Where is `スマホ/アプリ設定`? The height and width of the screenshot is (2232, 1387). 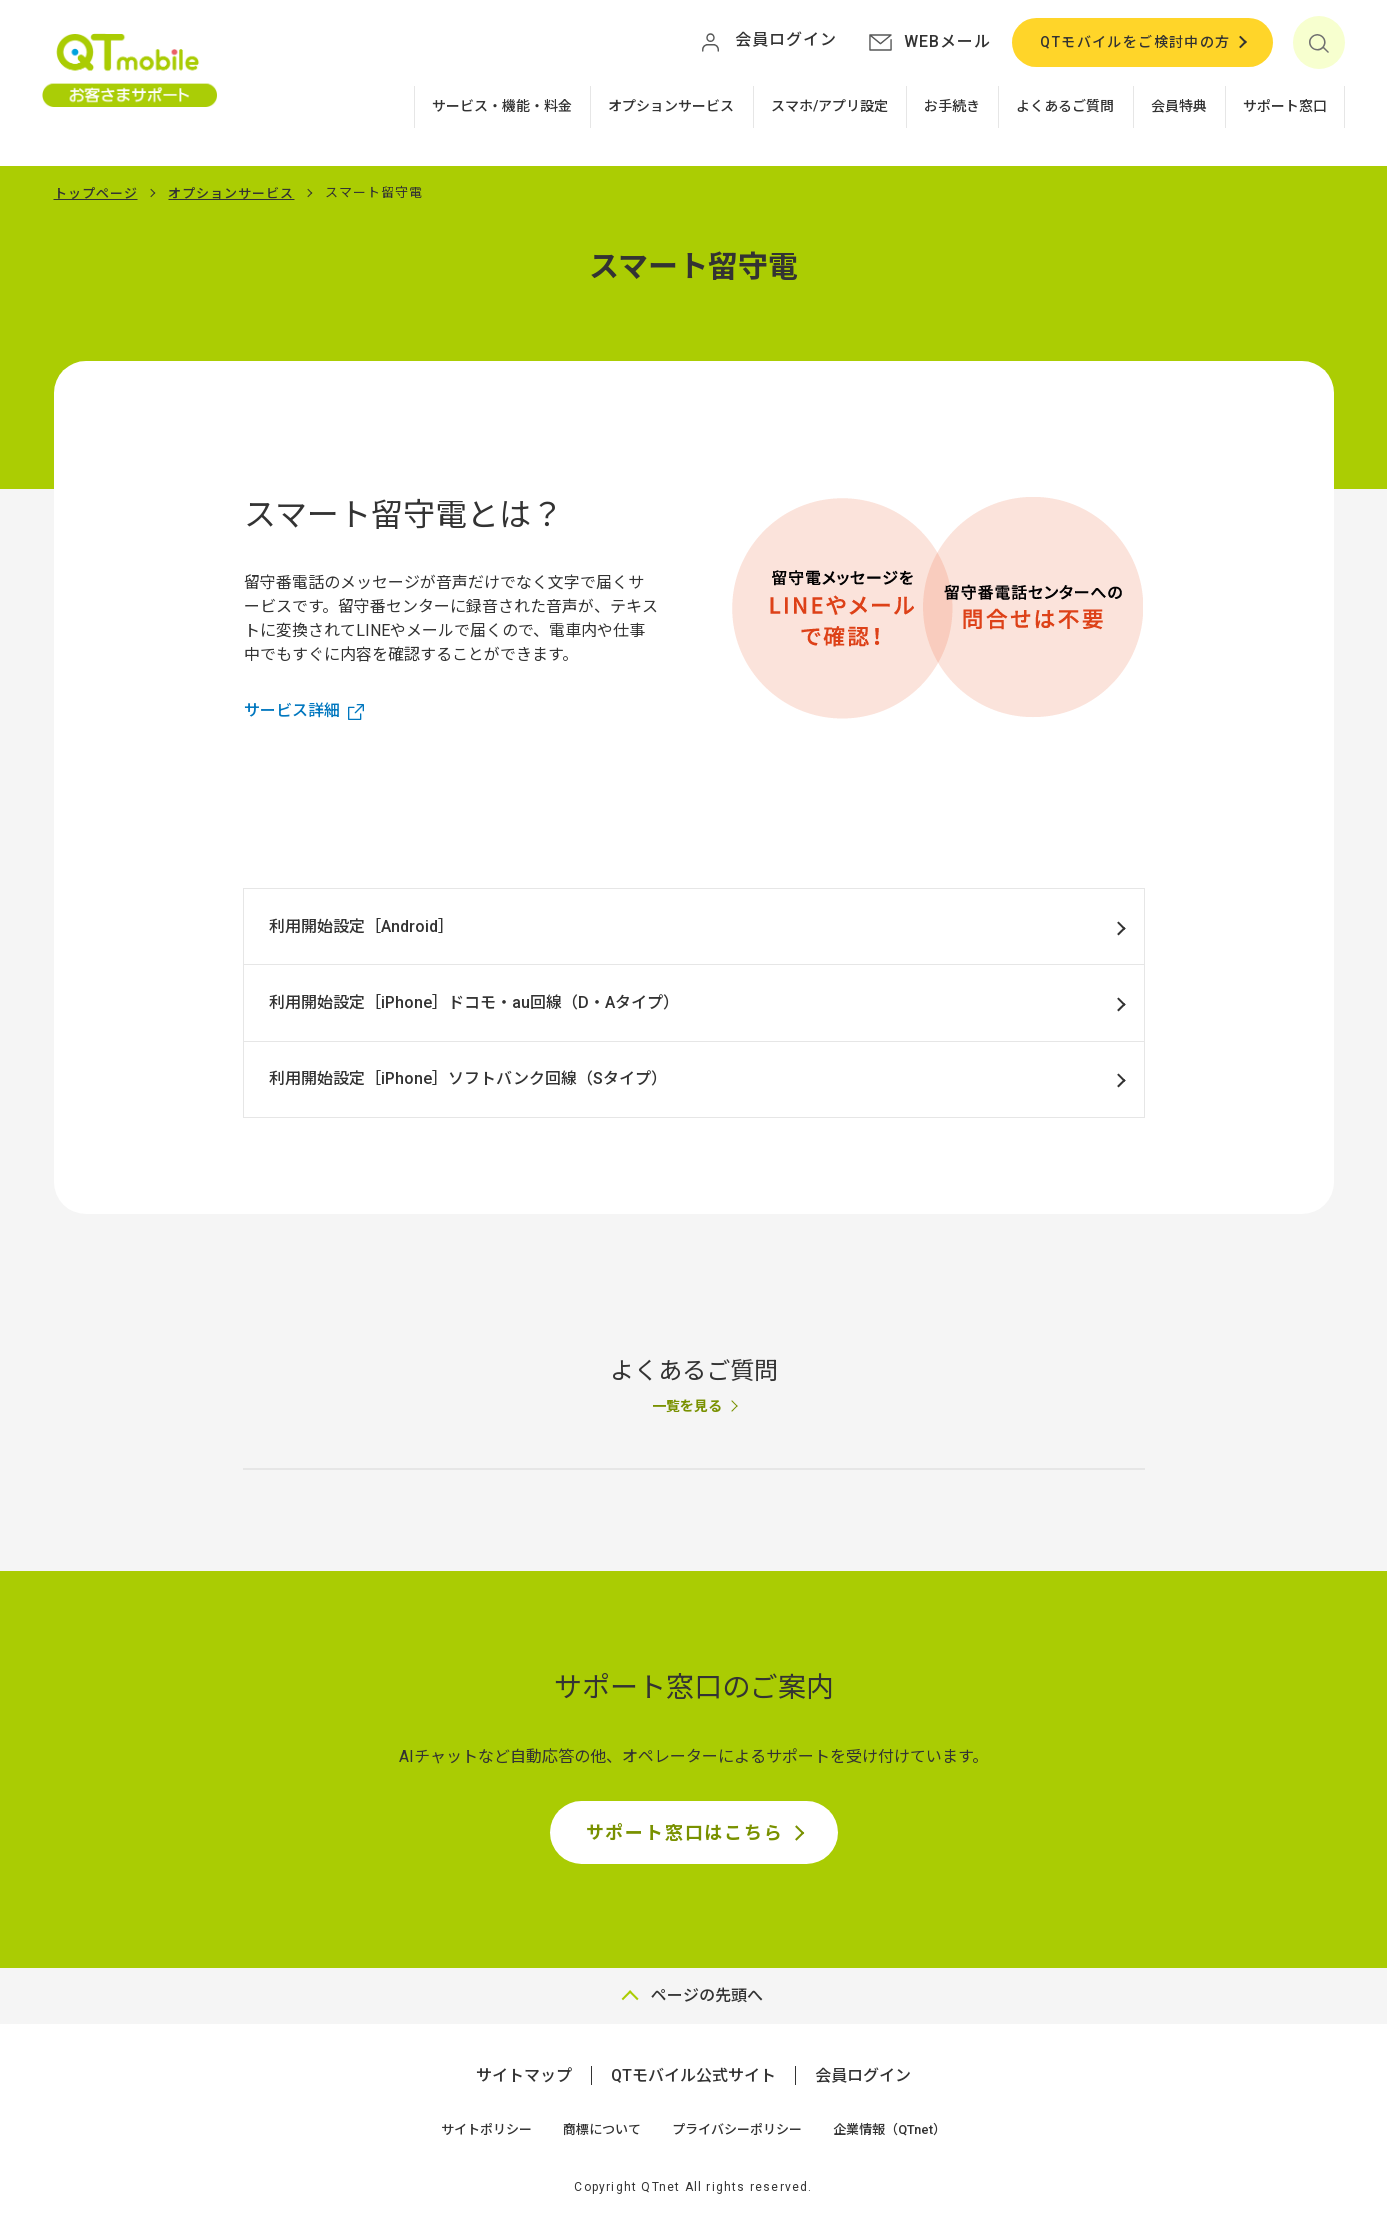 スマホ/アプリ設定 is located at coordinates (829, 106).